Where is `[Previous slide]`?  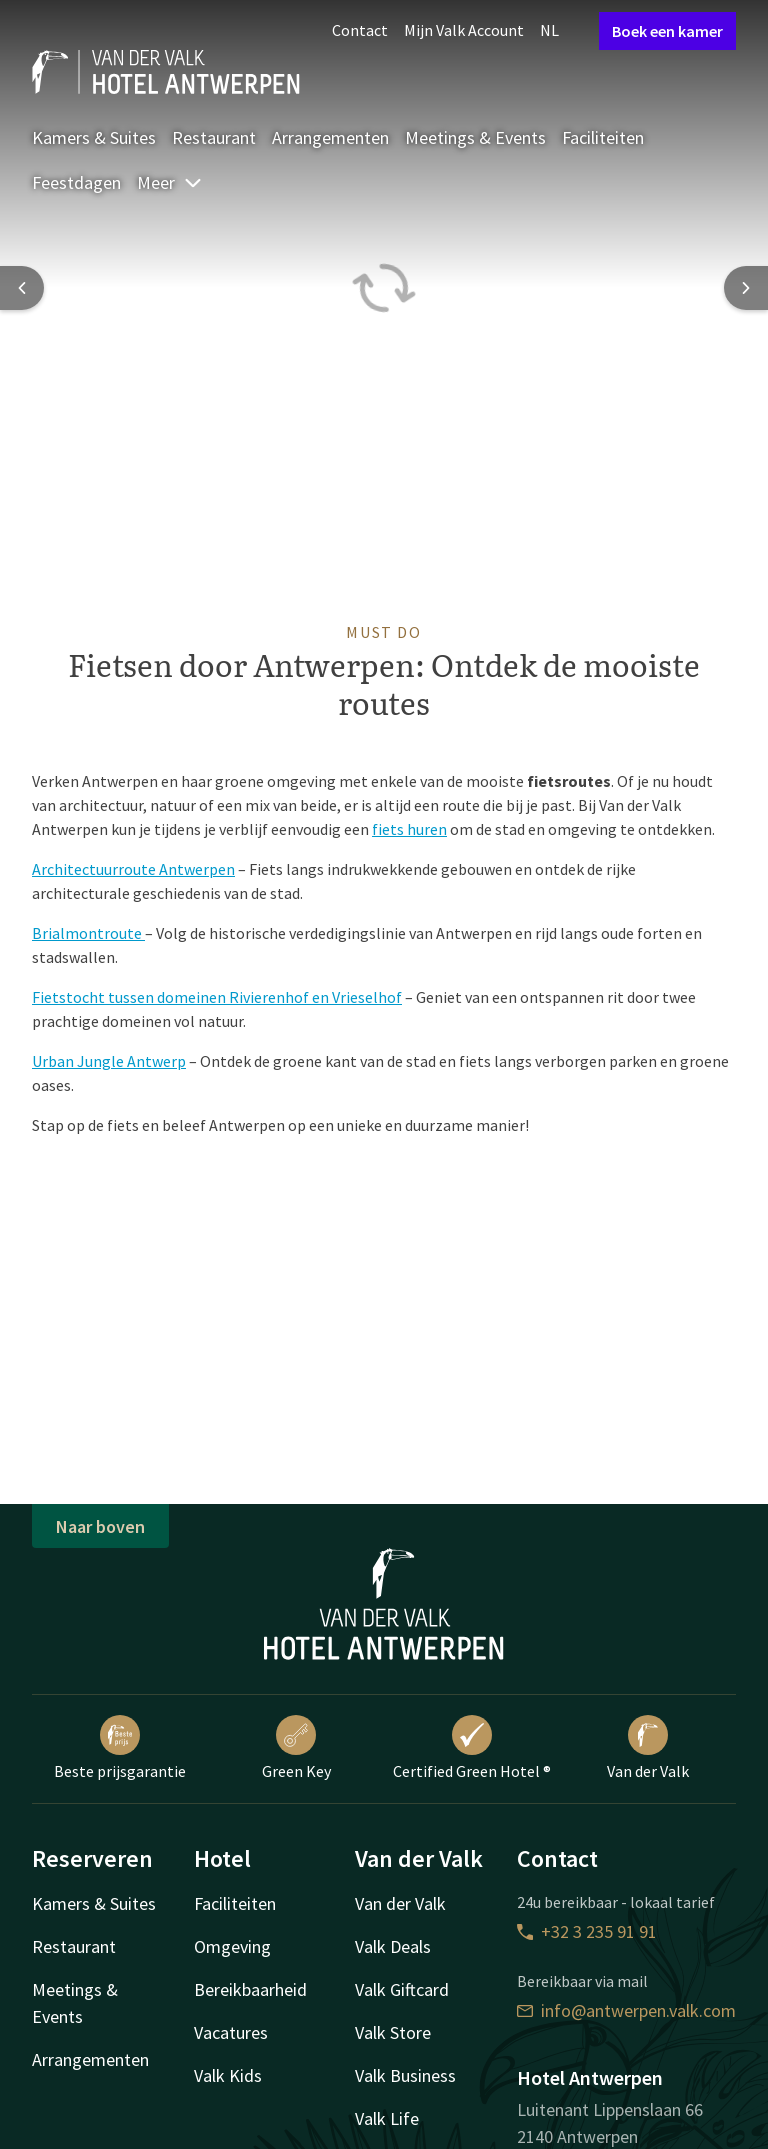 [Previous slide] is located at coordinates (22, 288).